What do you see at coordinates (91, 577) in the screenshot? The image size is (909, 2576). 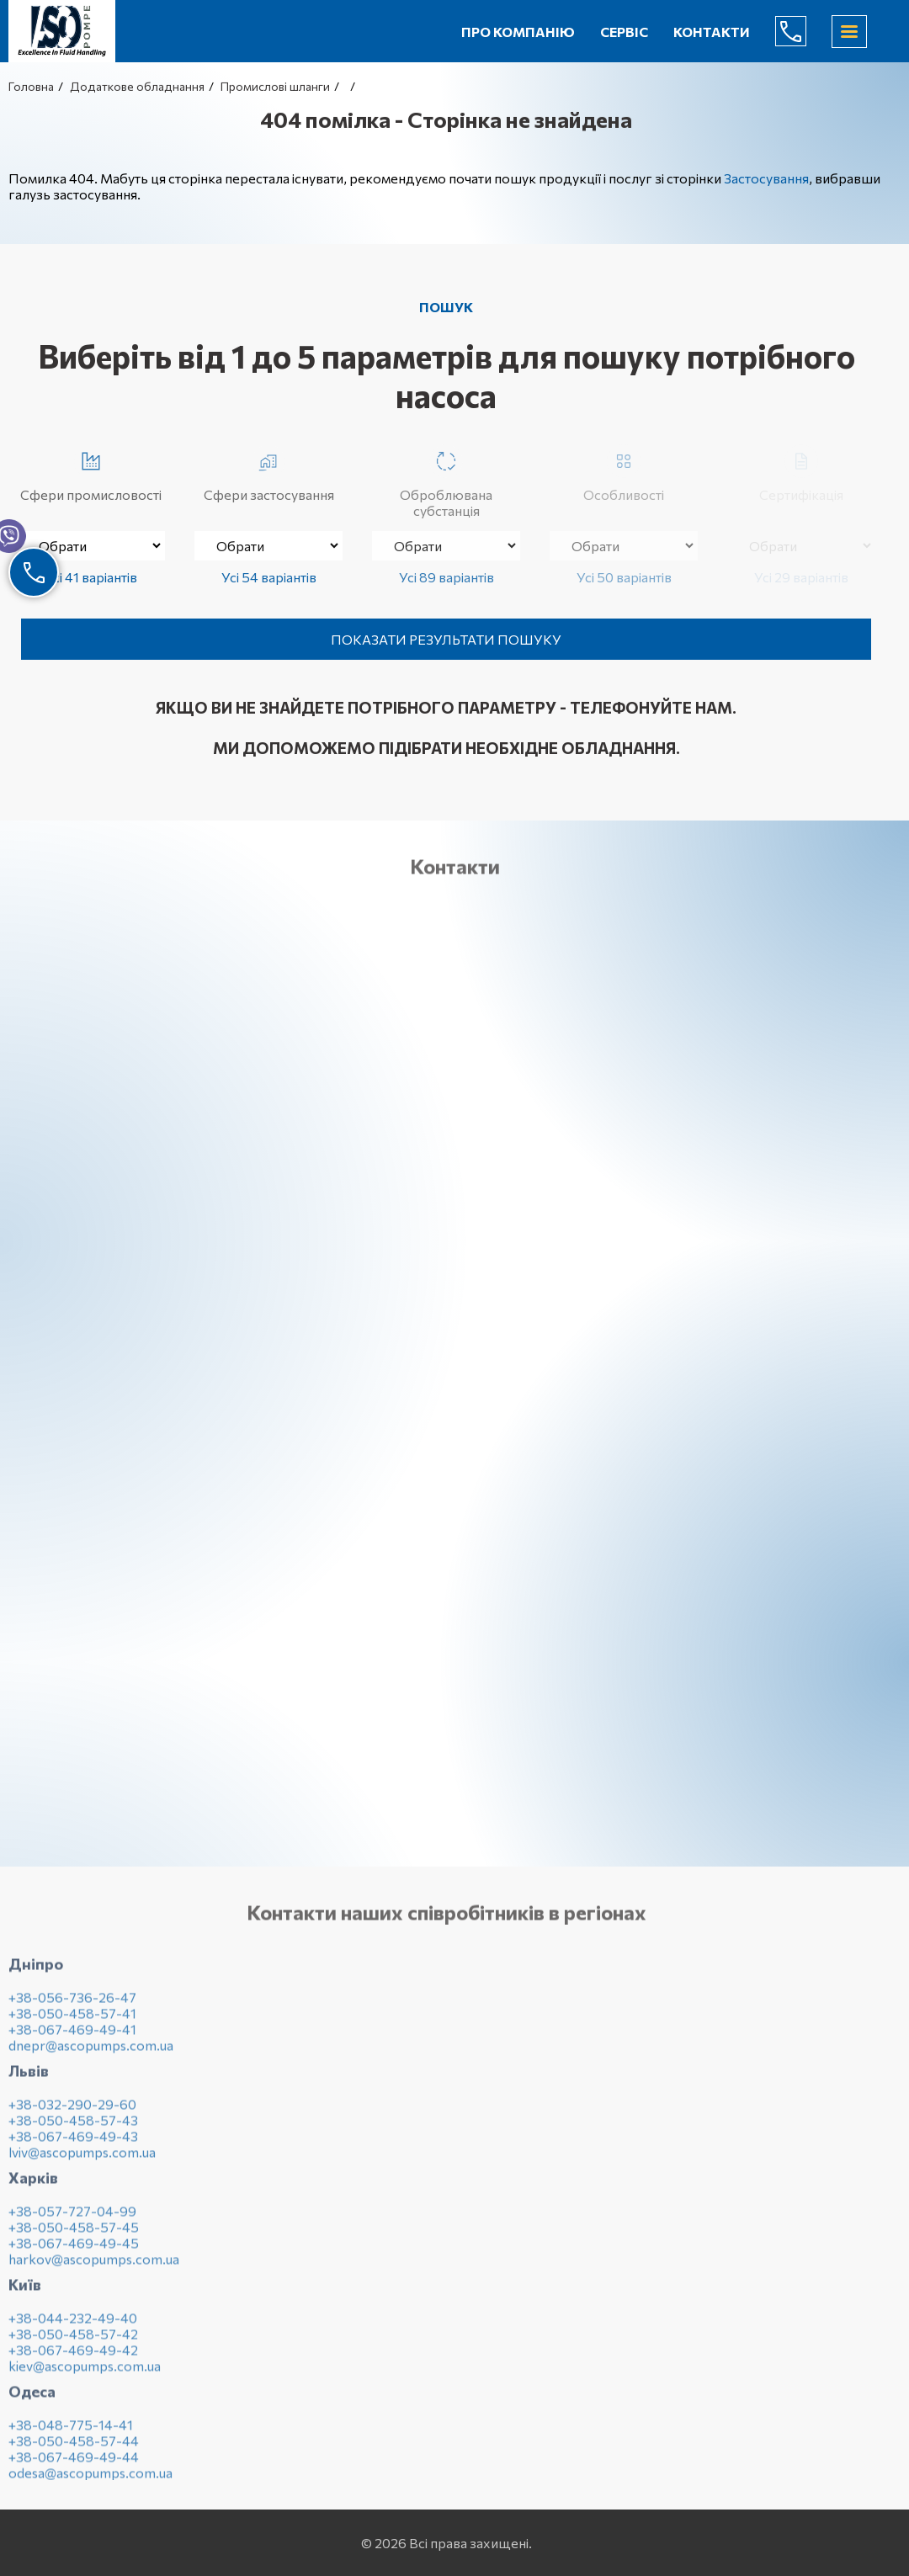 I see `Усі 41 варіантів` at bounding box center [91, 577].